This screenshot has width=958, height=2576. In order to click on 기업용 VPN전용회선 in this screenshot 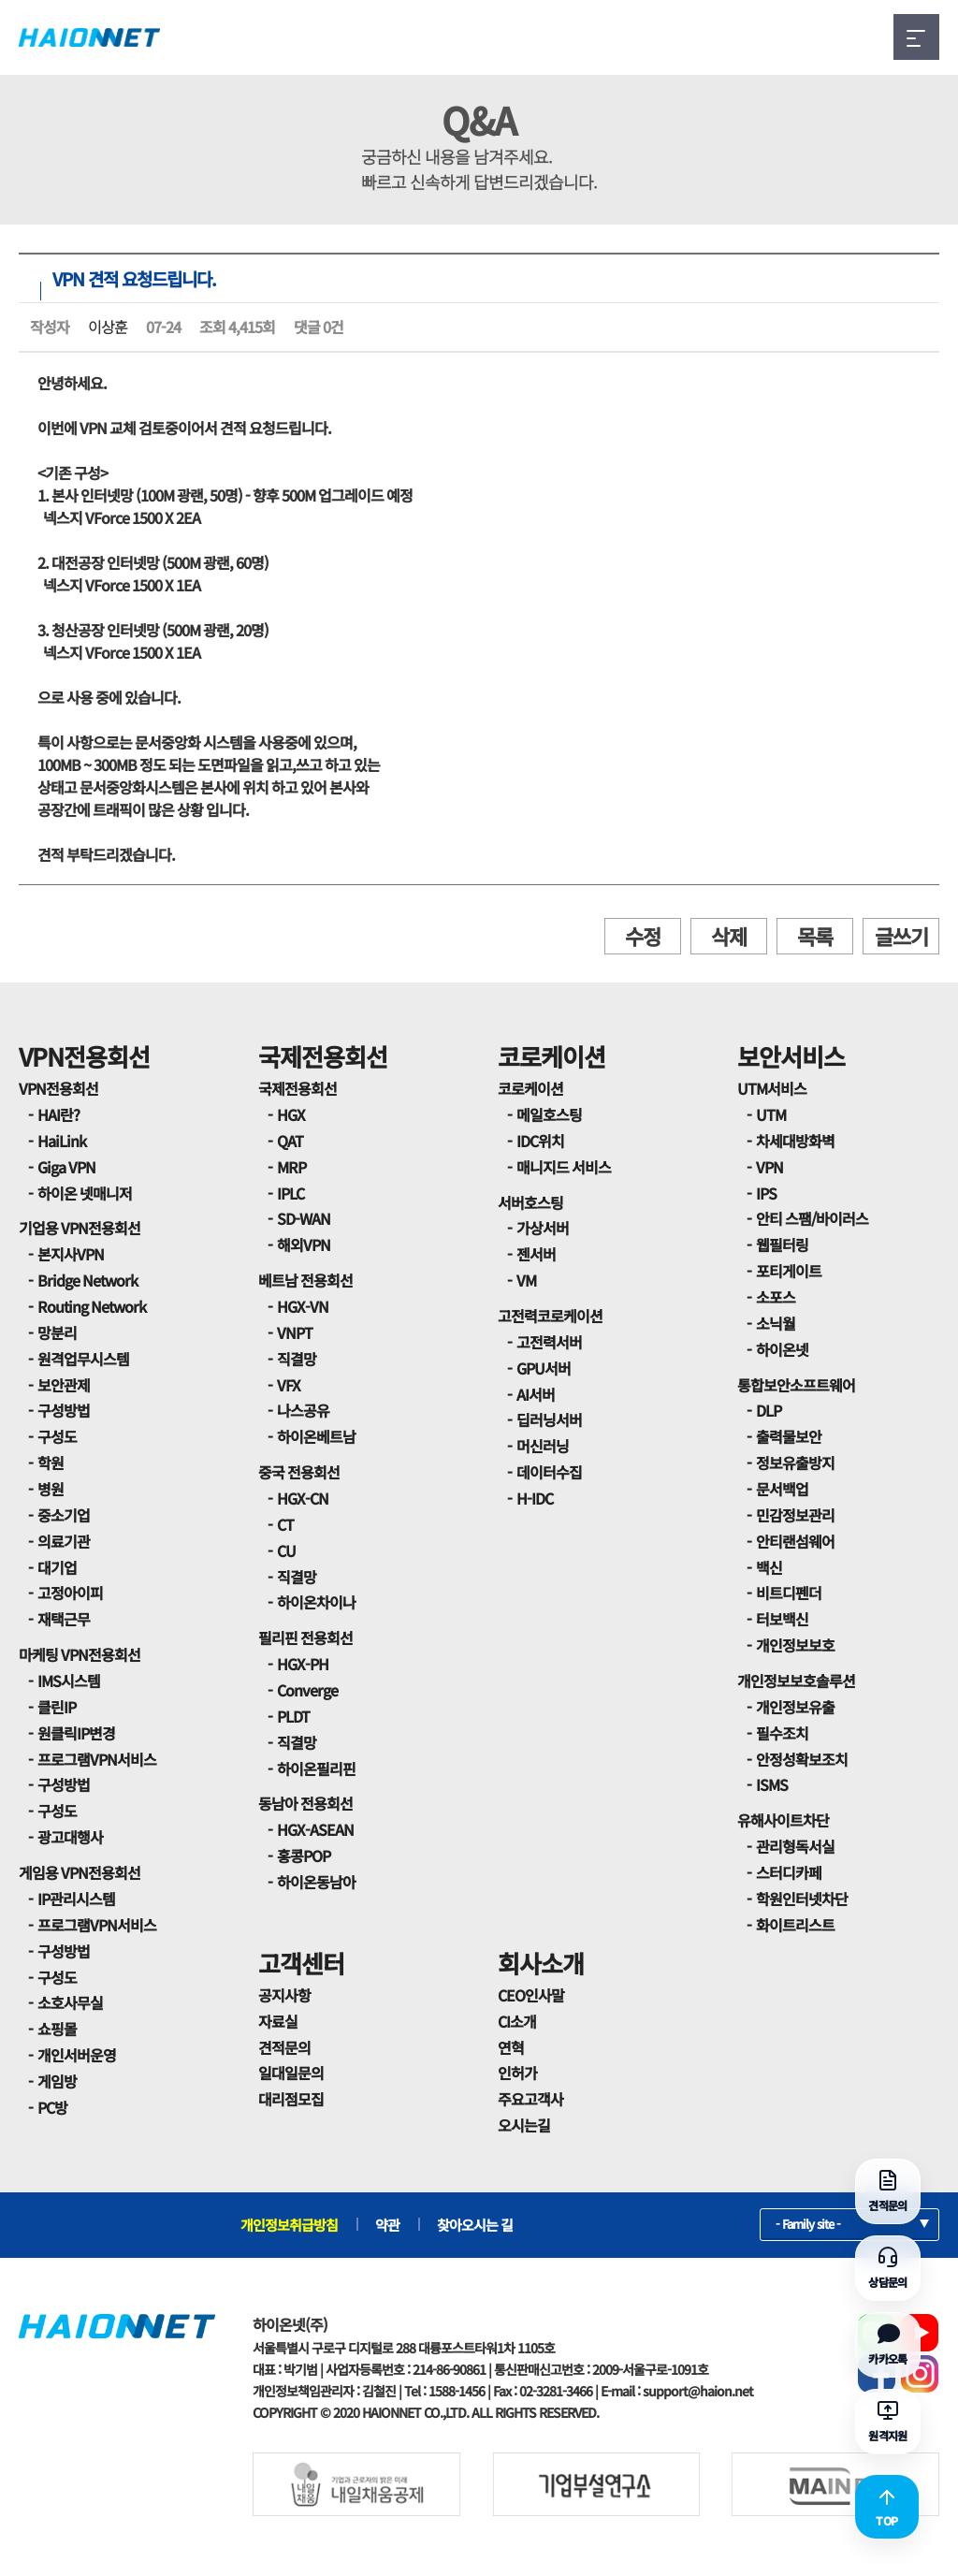, I will do `click(79, 1227)`.